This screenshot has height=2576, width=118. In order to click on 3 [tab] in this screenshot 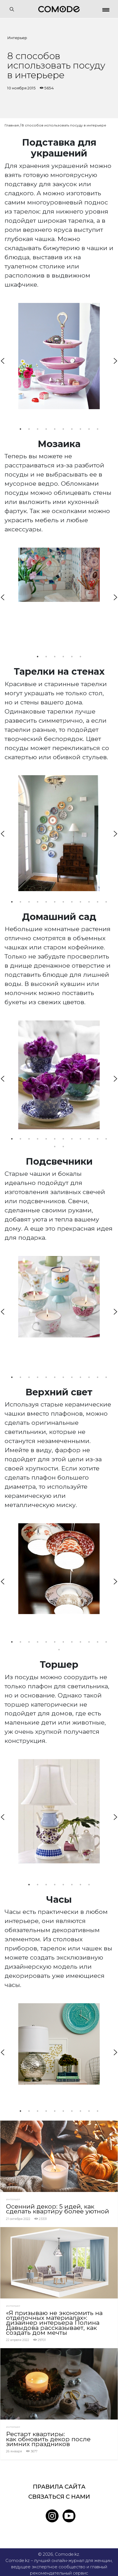, I will do `click(38, 429)`.